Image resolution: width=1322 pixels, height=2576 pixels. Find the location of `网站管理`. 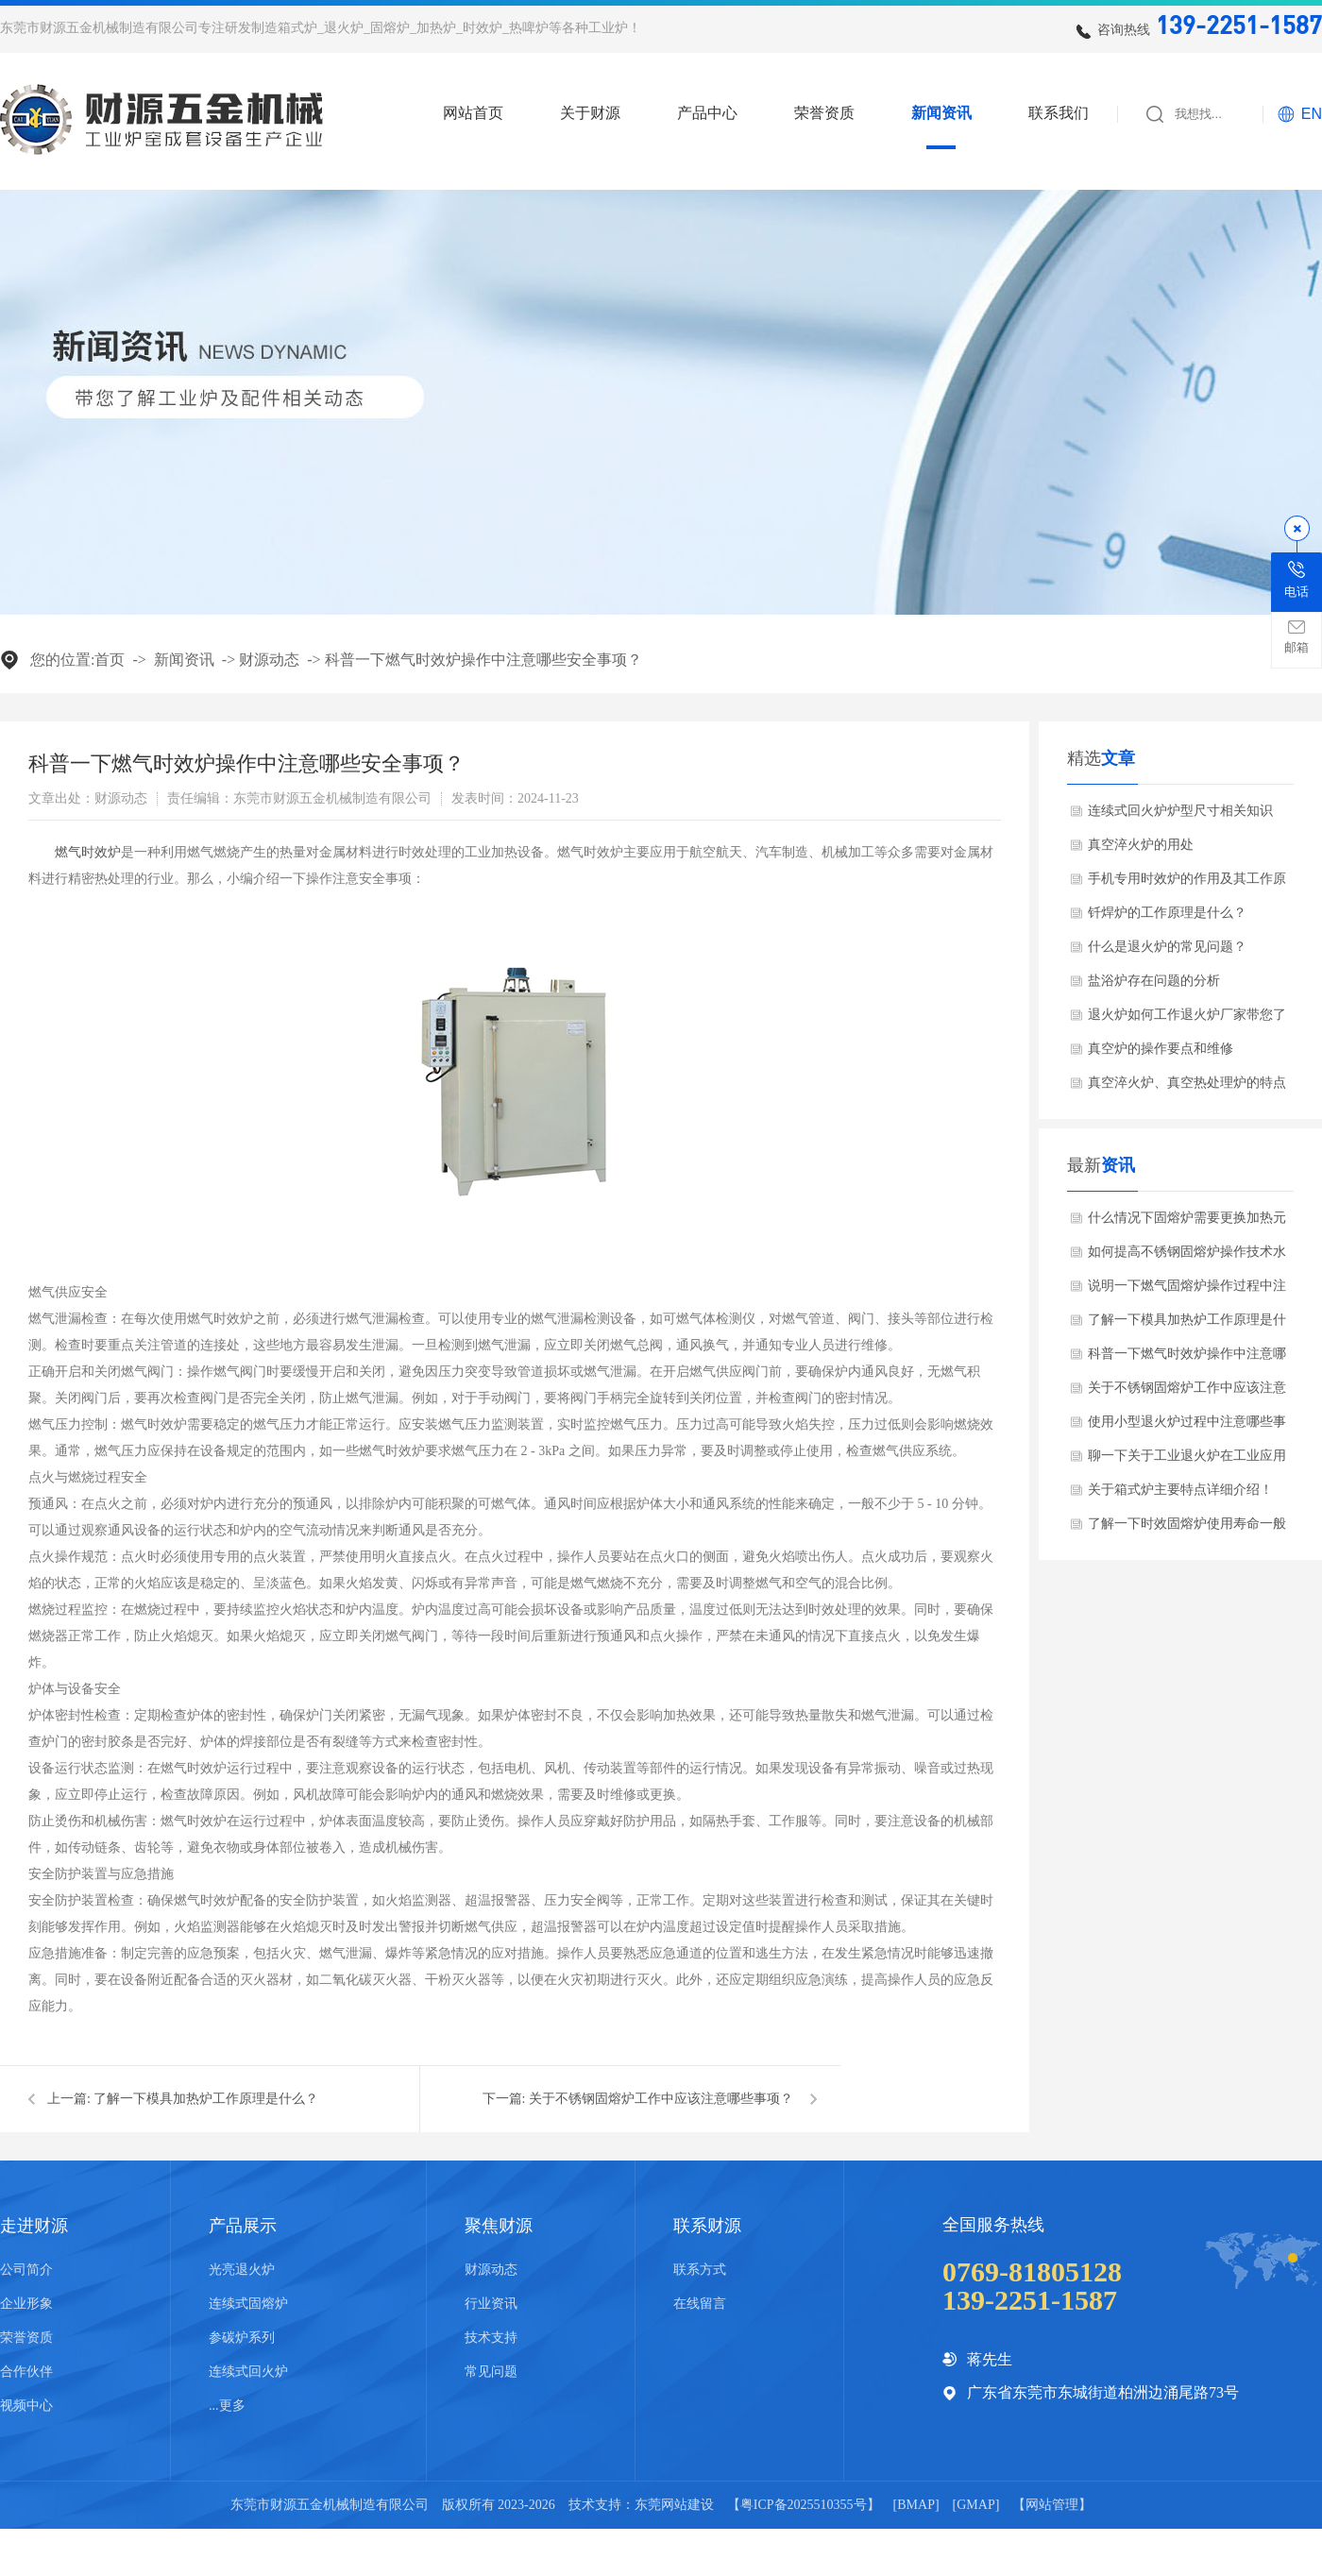

网站管理 is located at coordinates (1051, 2505).